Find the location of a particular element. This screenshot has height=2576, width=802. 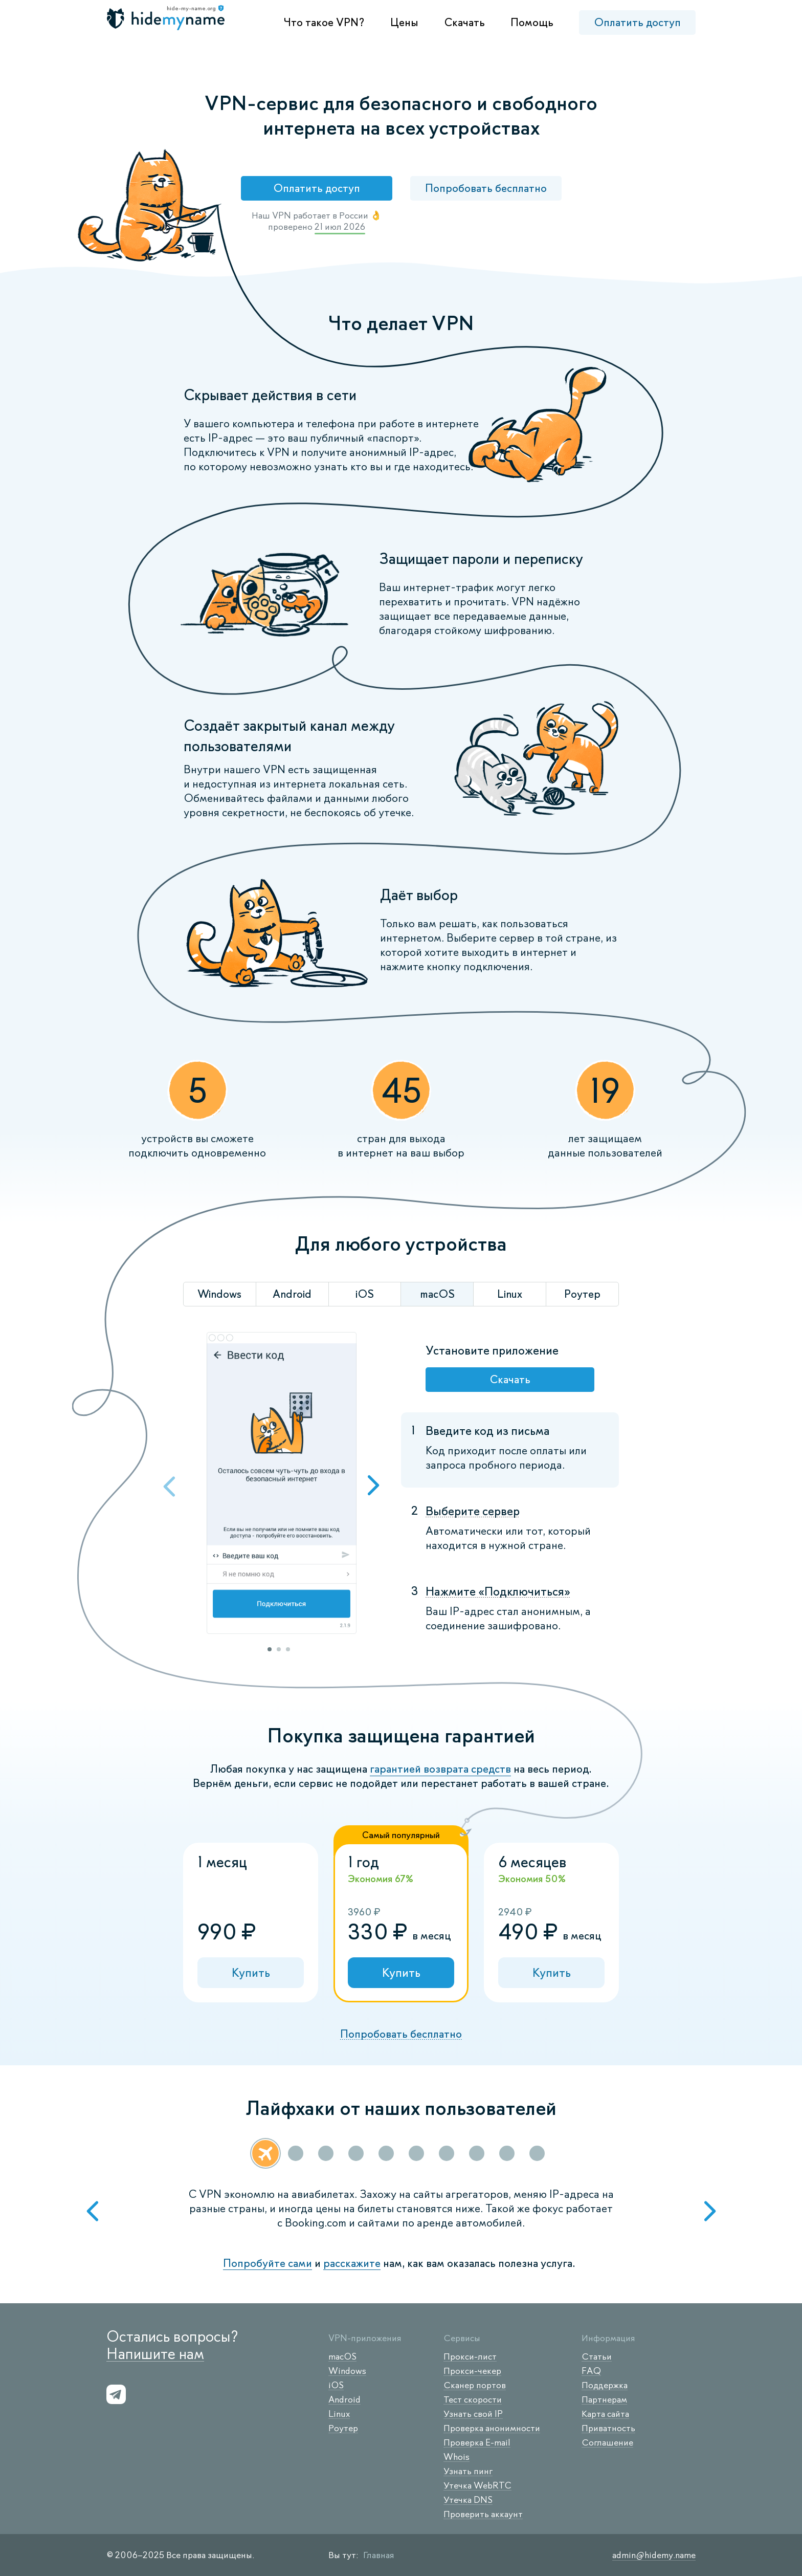

[s-telegram] is located at coordinates (116, 2394).